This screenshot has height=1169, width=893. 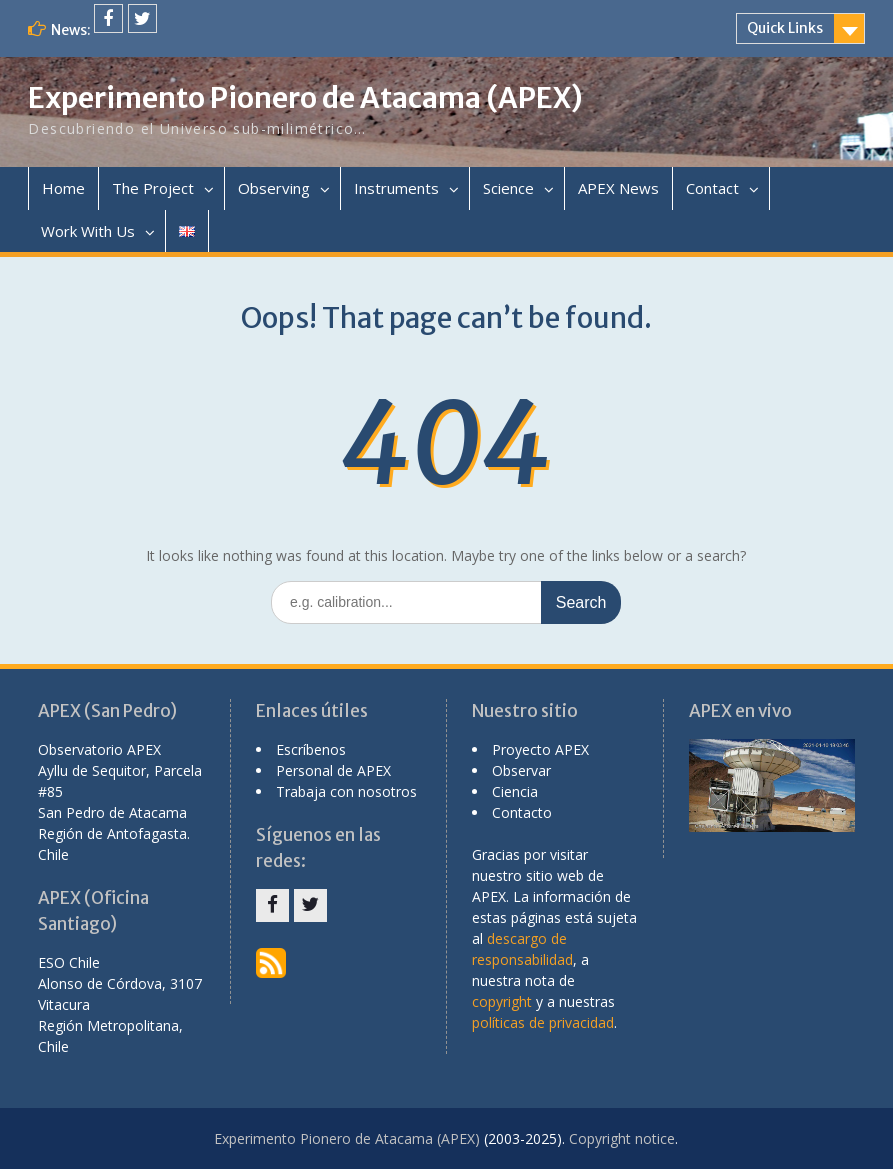 I want to click on Contacto, so click(x=522, y=812).